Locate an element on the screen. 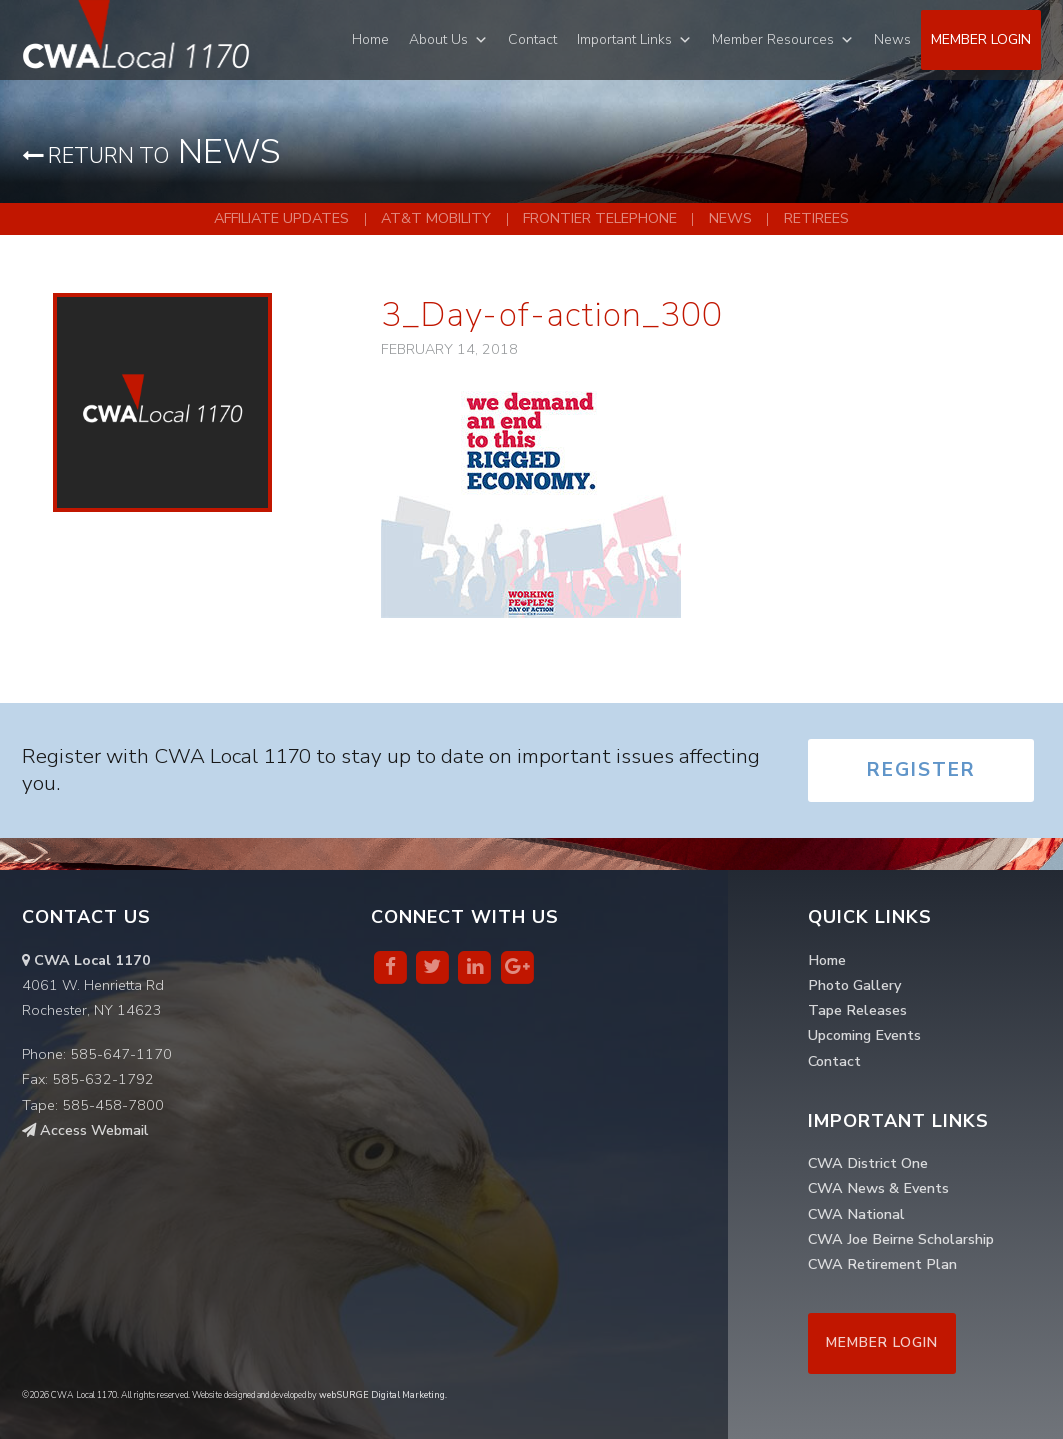 The height and width of the screenshot is (1439, 1063). About Us is located at coordinates (438, 39).